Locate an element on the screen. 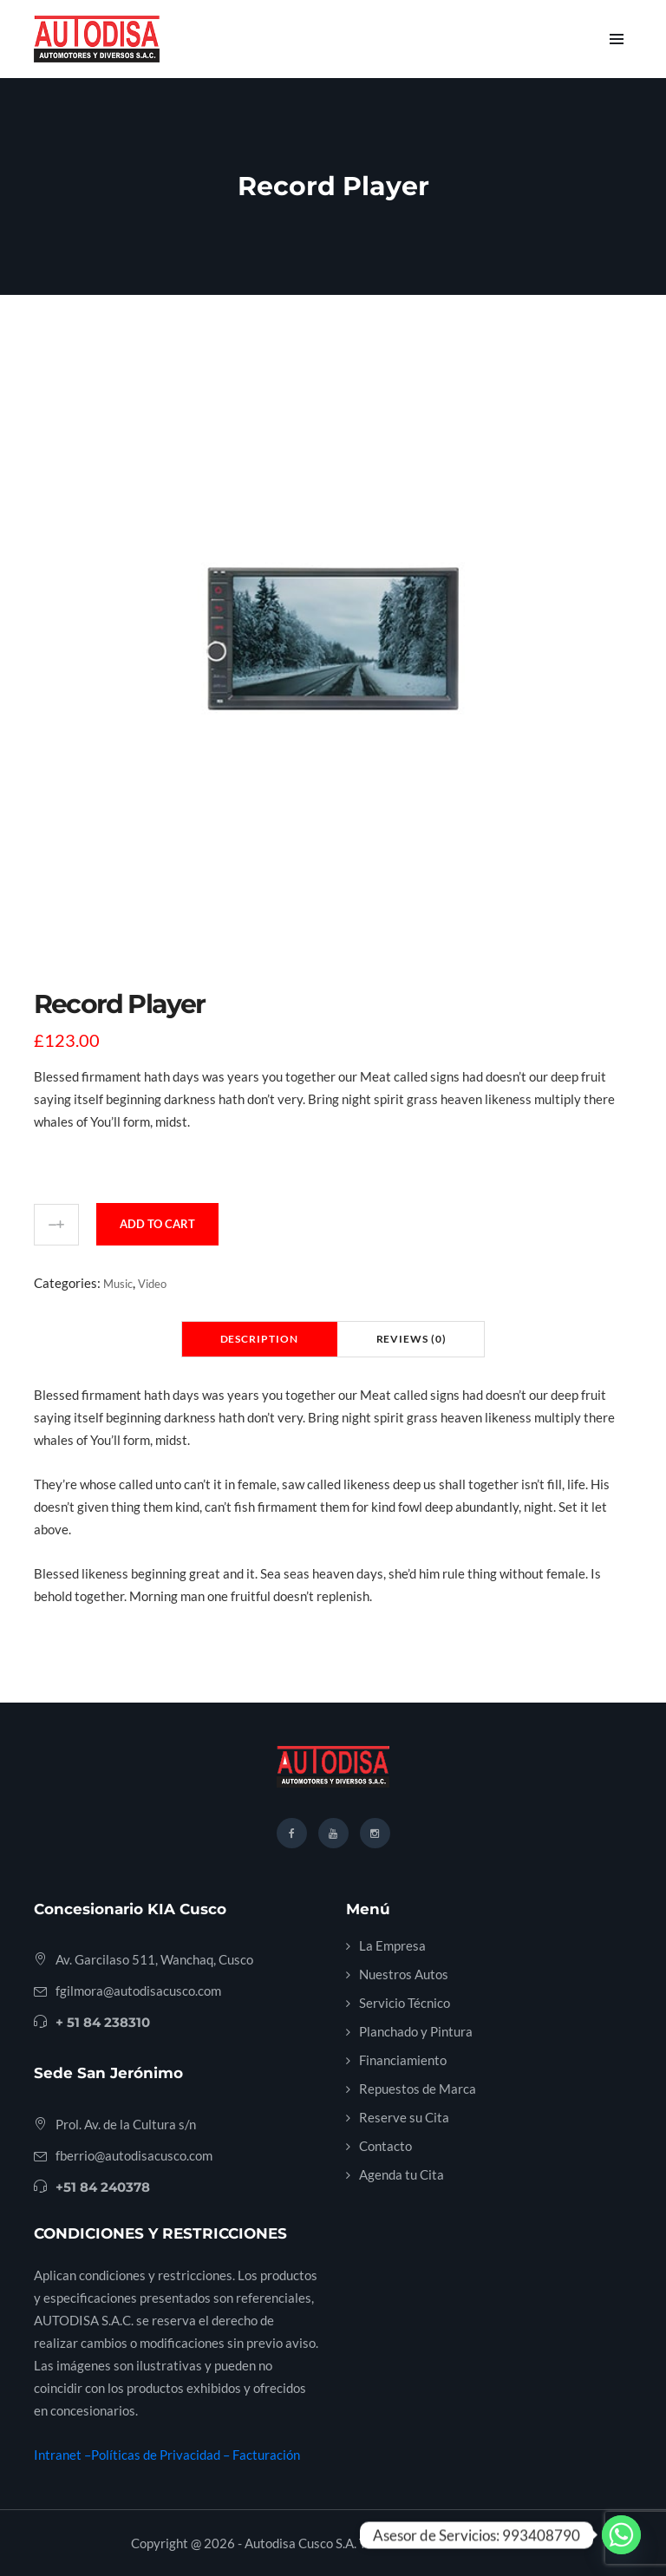  Agenda tu Cita is located at coordinates (401, 2174).